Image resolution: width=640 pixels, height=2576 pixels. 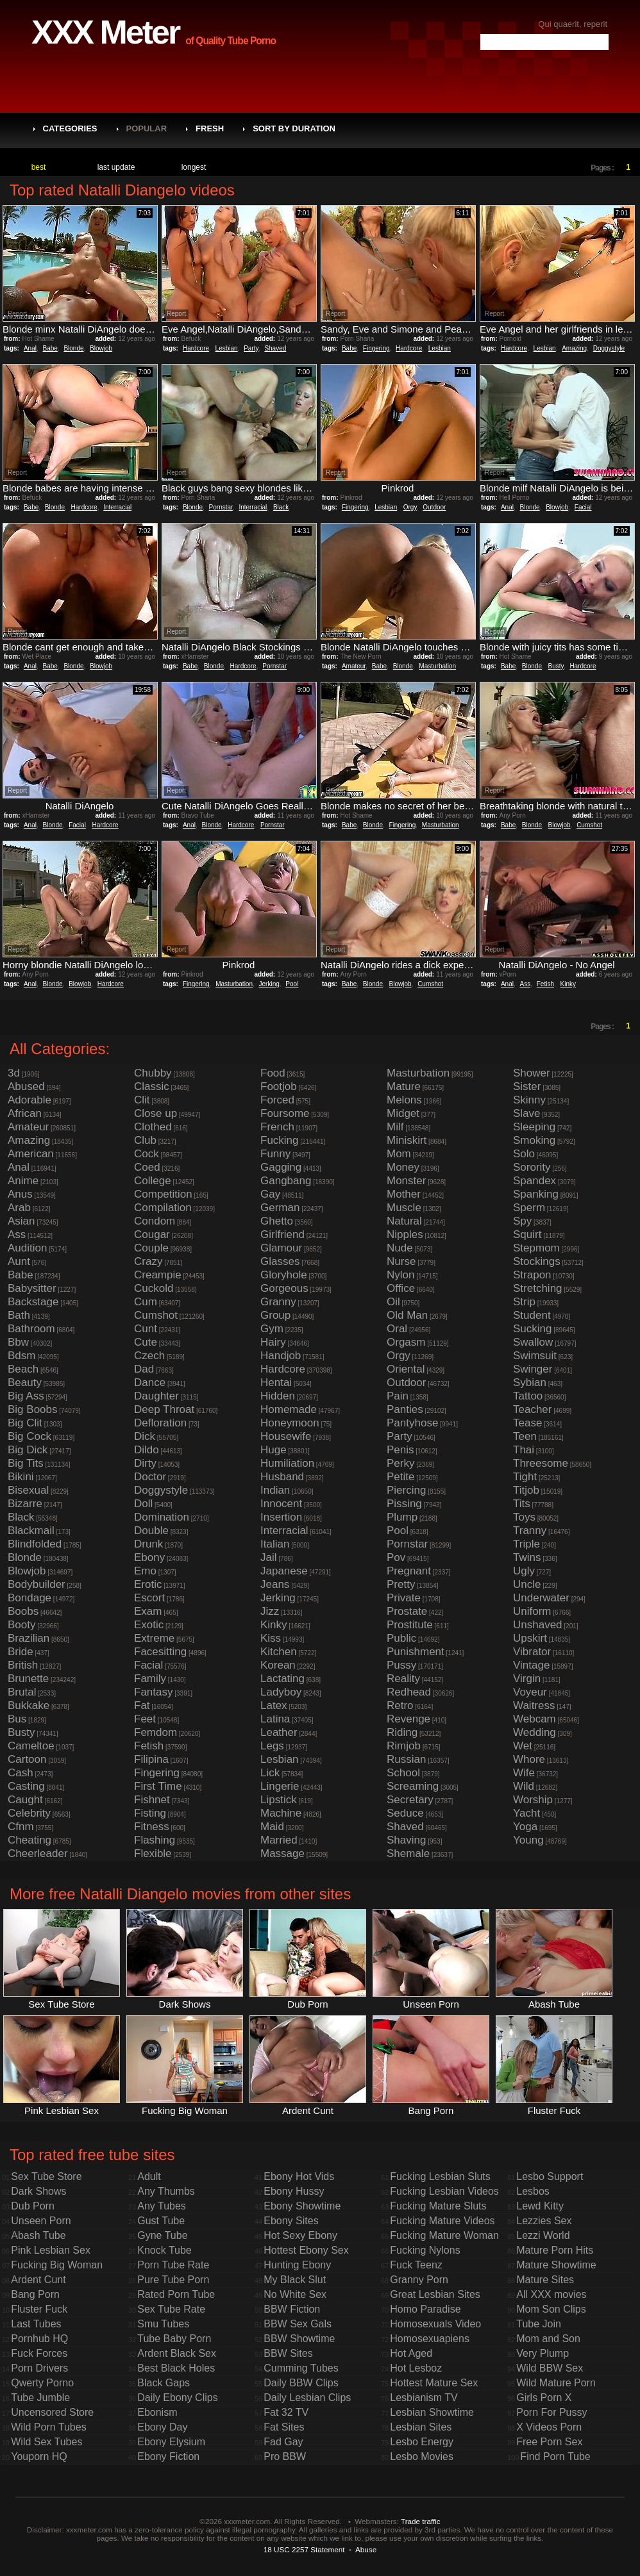 I want to click on Best Black Holes, so click(x=176, y=2368).